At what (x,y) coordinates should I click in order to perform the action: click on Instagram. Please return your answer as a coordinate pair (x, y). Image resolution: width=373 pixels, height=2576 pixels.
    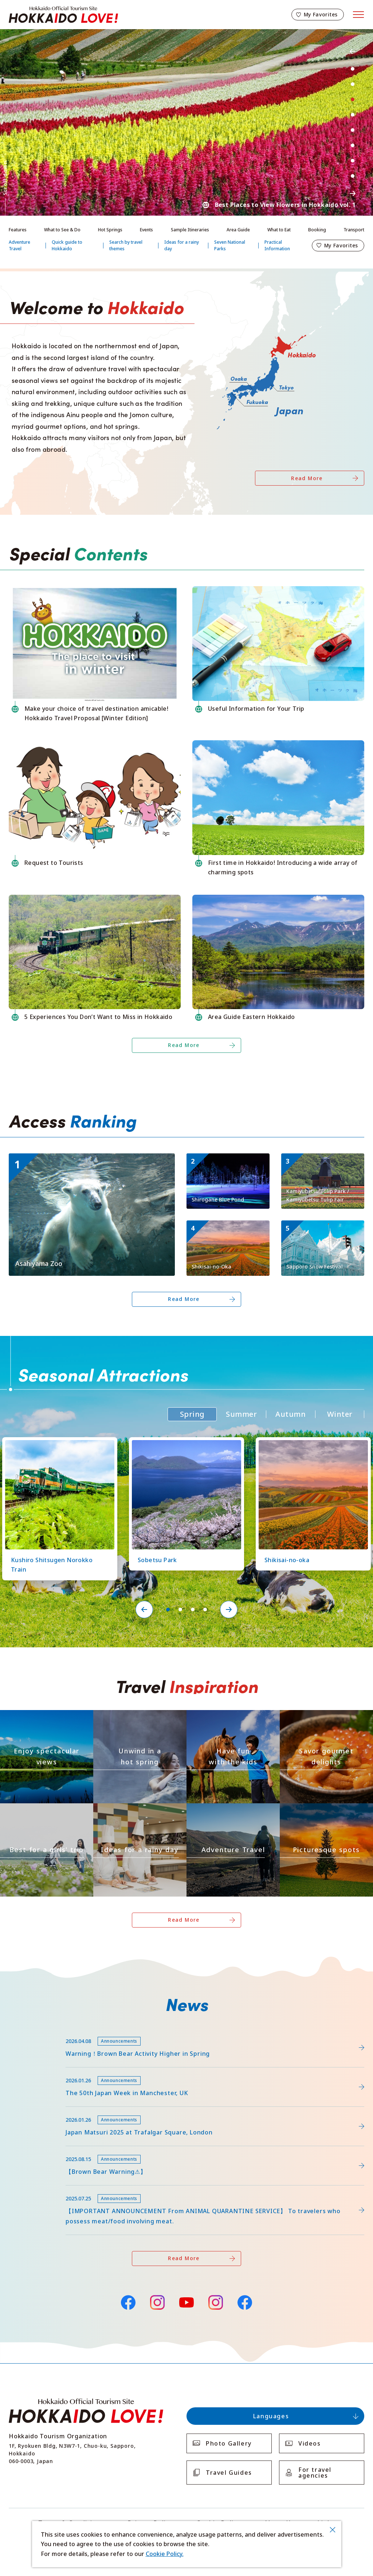
    Looking at the image, I should click on (157, 2302).